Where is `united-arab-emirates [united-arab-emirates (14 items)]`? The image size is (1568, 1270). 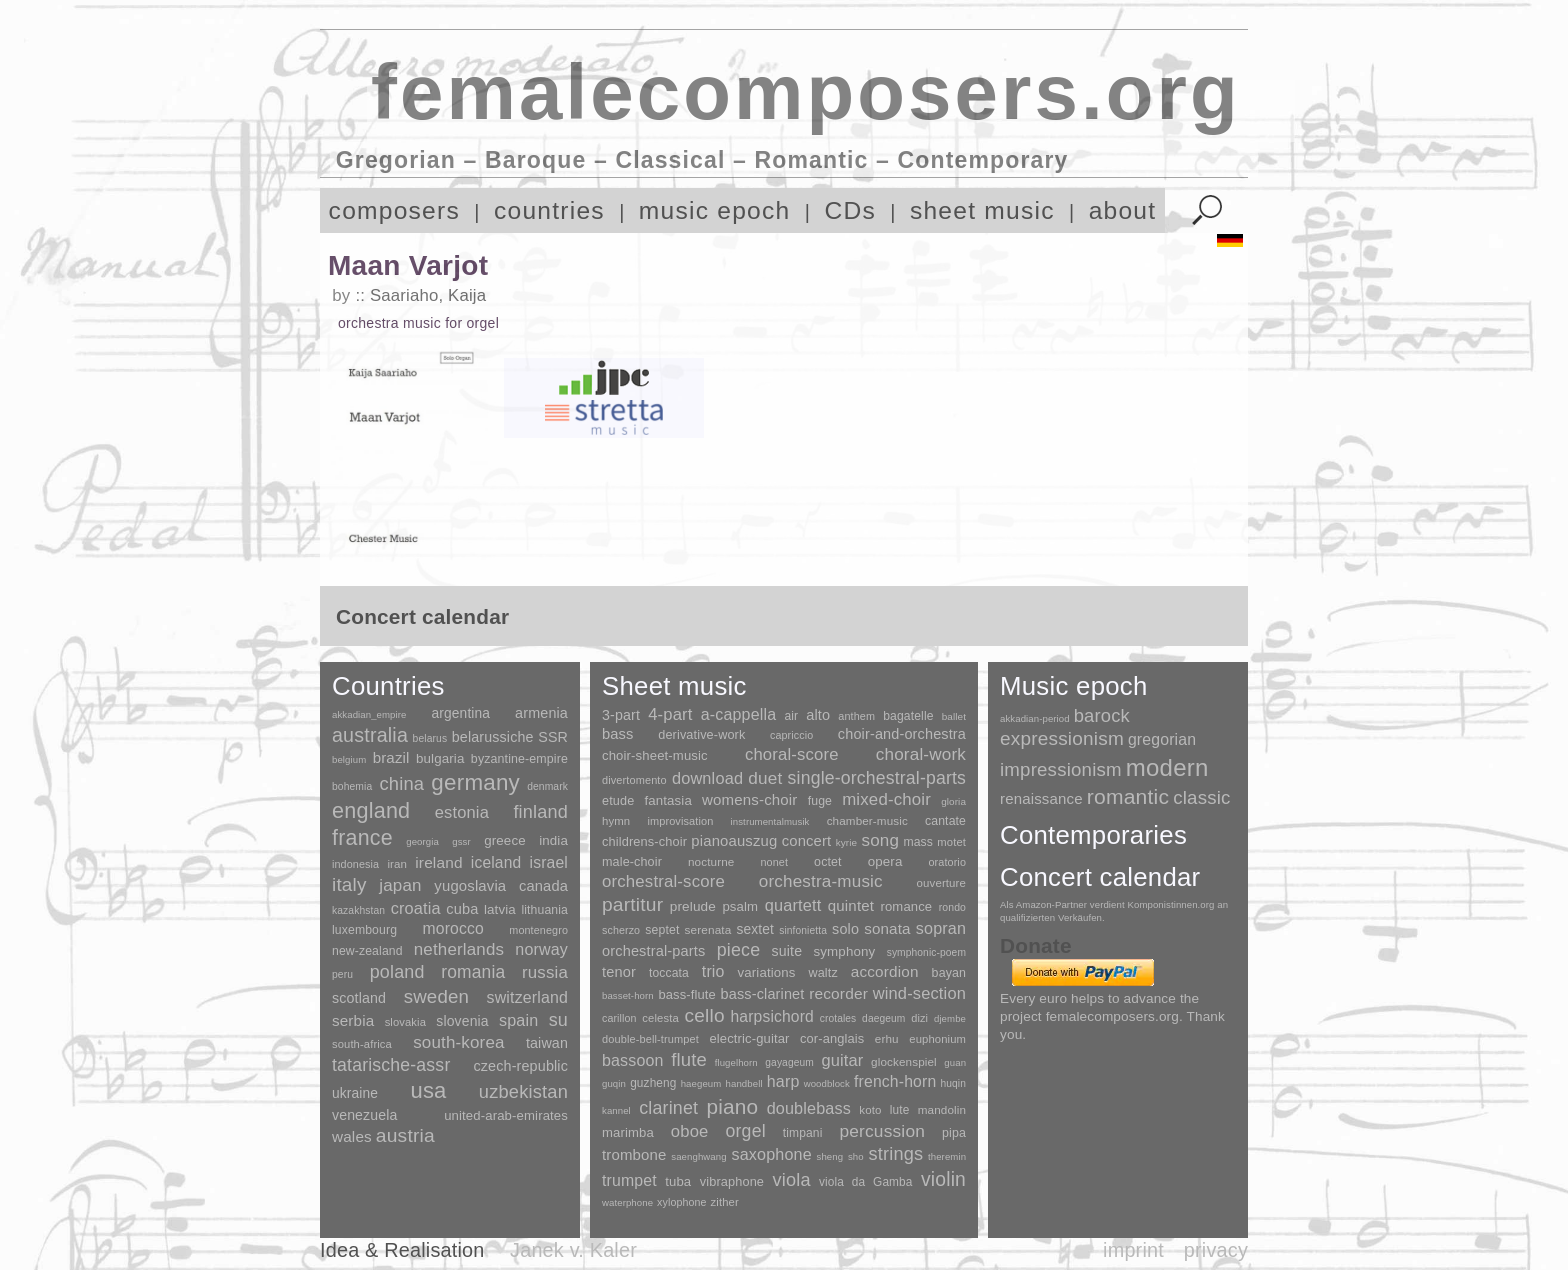 united-arab-emirates [united-arab-emirates (14 items)] is located at coordinates (506, 1115).